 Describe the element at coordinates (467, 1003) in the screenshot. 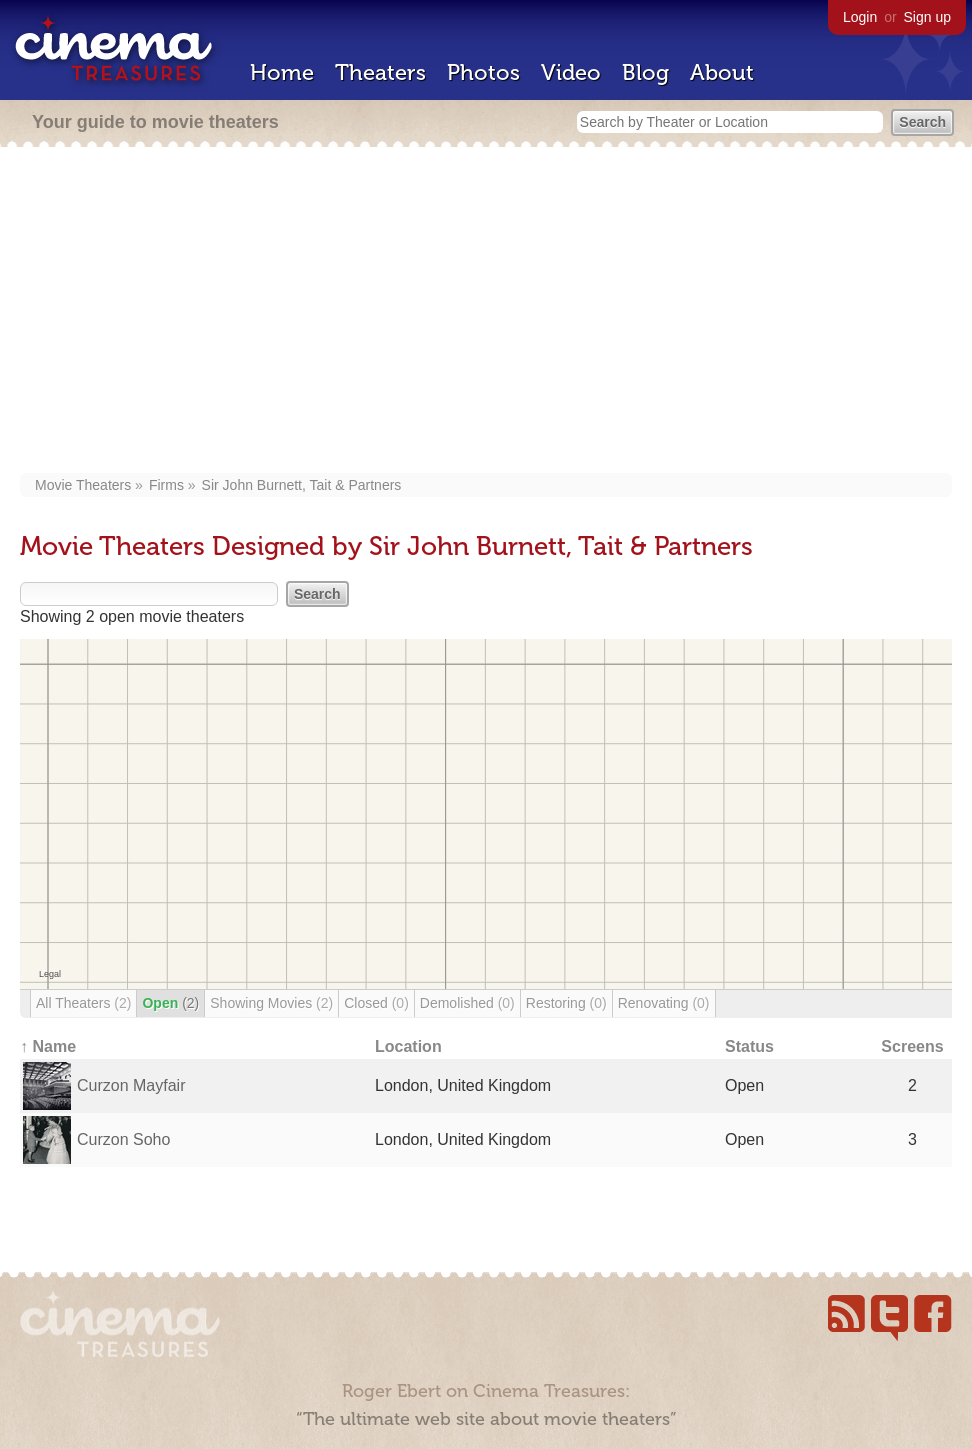

I see `Demolished` at that location.